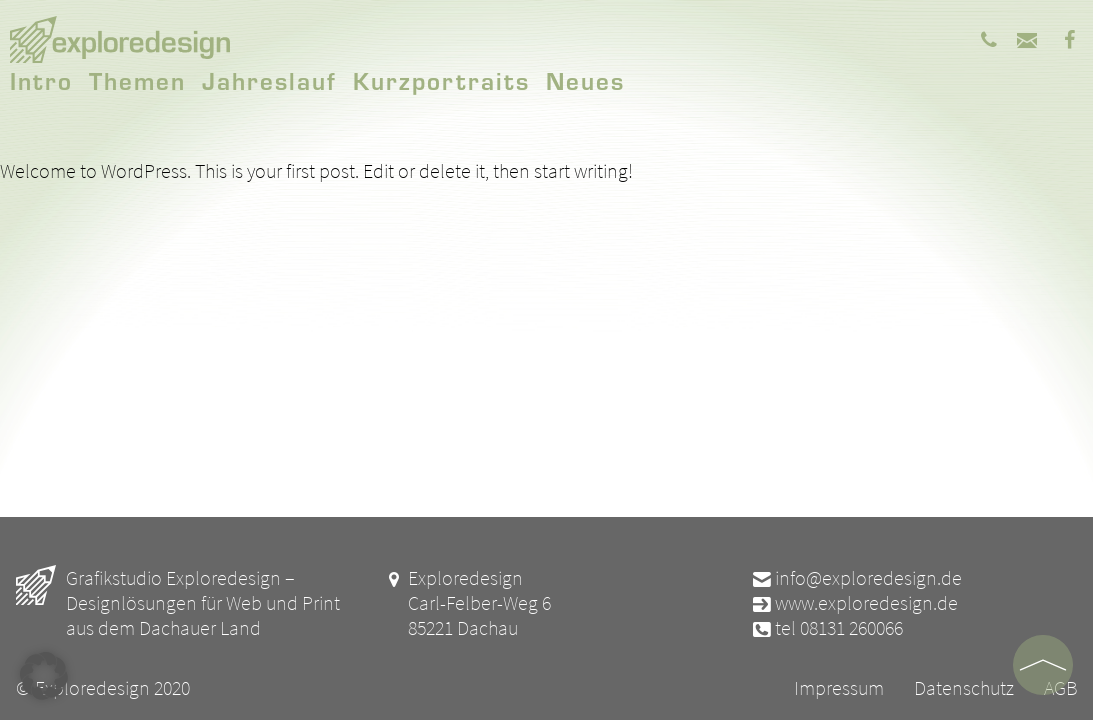 The height and width of the screenshot is (720, 1093). I want to click on Exploredesign Carl-Felber-Weg 6 85221 Dachau, so click(467, 602).